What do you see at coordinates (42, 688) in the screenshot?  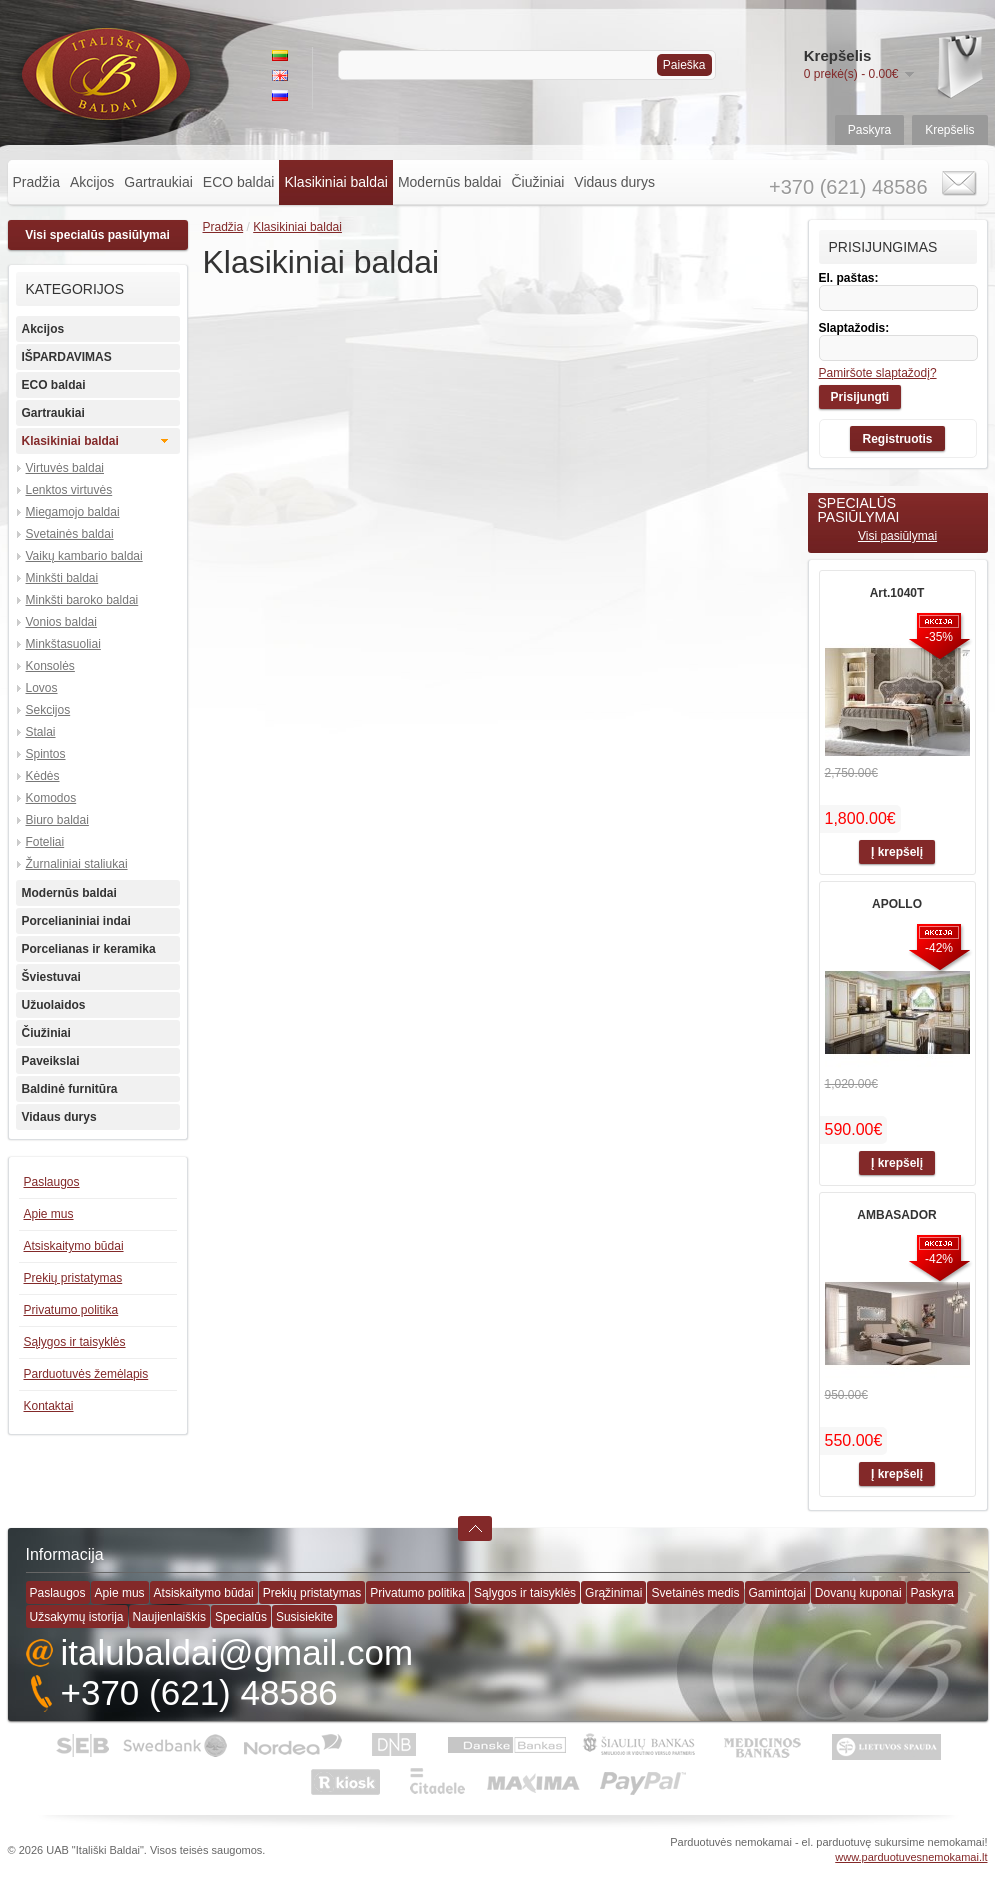 I see `Lovos` at bounding box center [42, 688].